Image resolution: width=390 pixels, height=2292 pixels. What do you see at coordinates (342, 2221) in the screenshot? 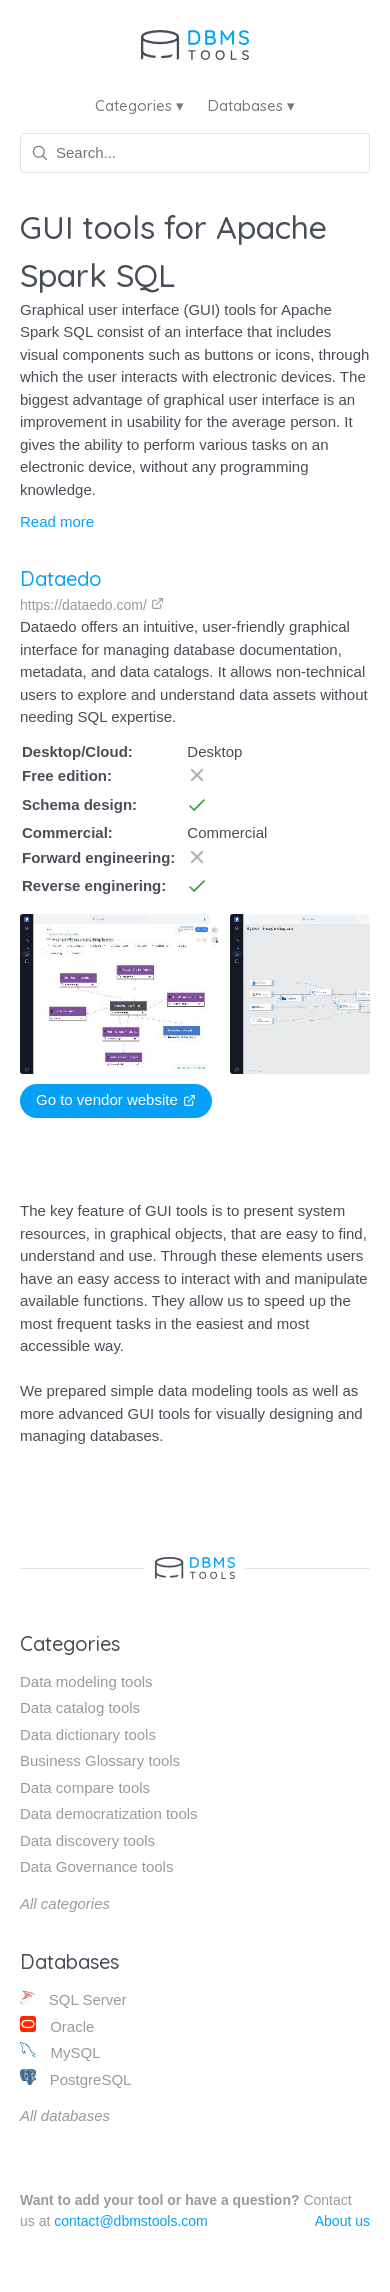
I see `About us` at bounding box center [342, 2221].